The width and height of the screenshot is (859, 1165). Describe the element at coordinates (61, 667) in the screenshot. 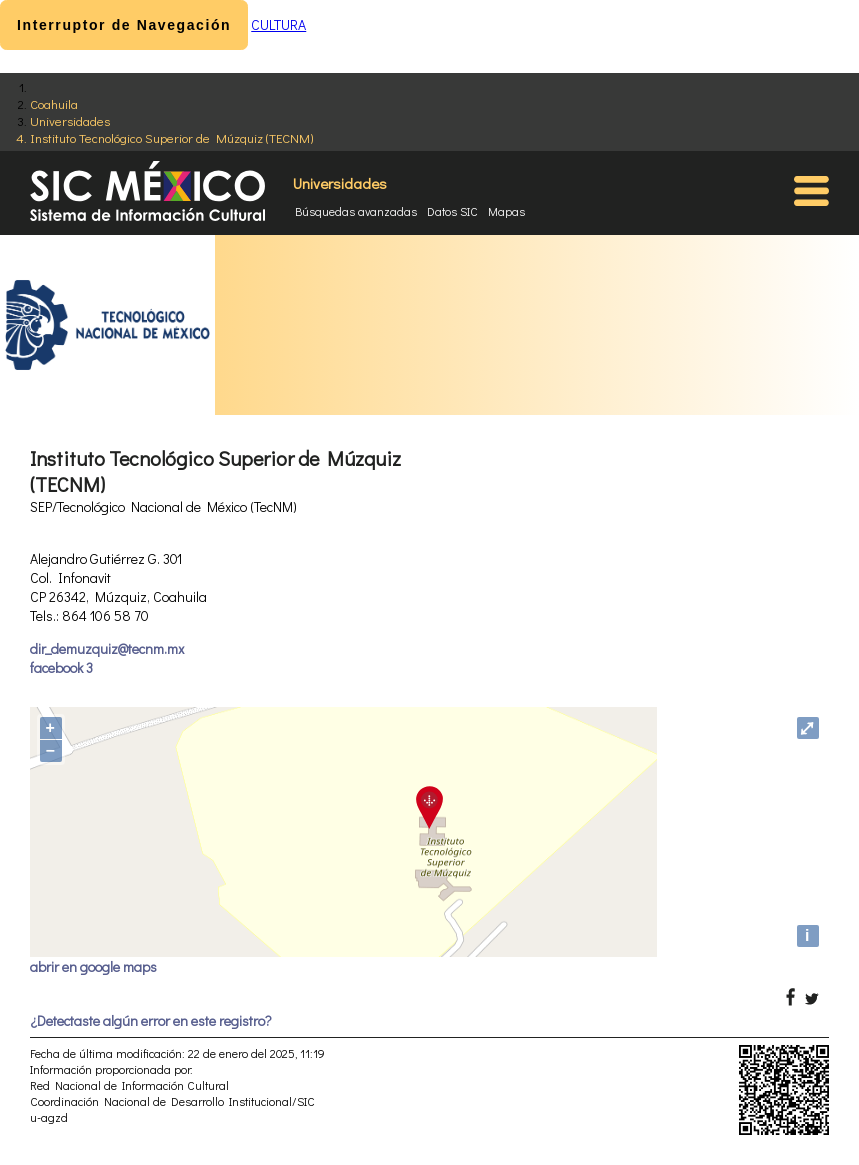

I see `facebook 3` at that location.